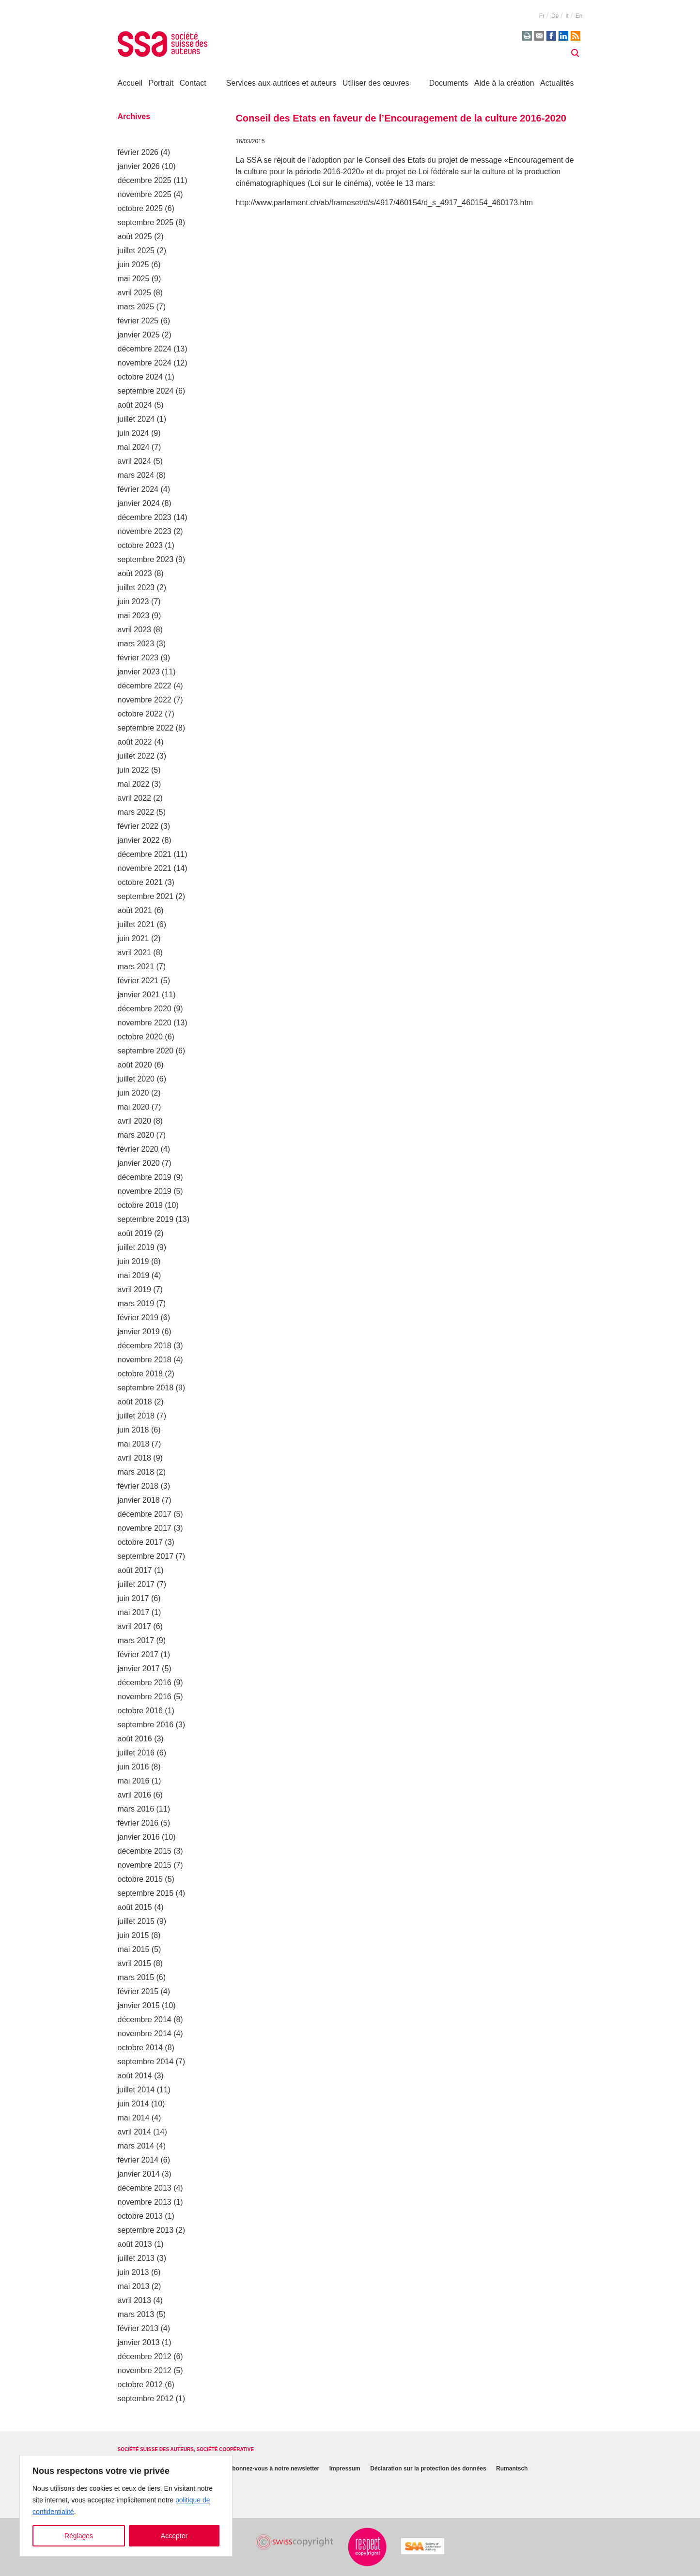 The image size is (700, 2576). What do you see at coordinates (136, 1079) in the screenshot?
I see `juillet 2020` at bounding box center [136, 1079].